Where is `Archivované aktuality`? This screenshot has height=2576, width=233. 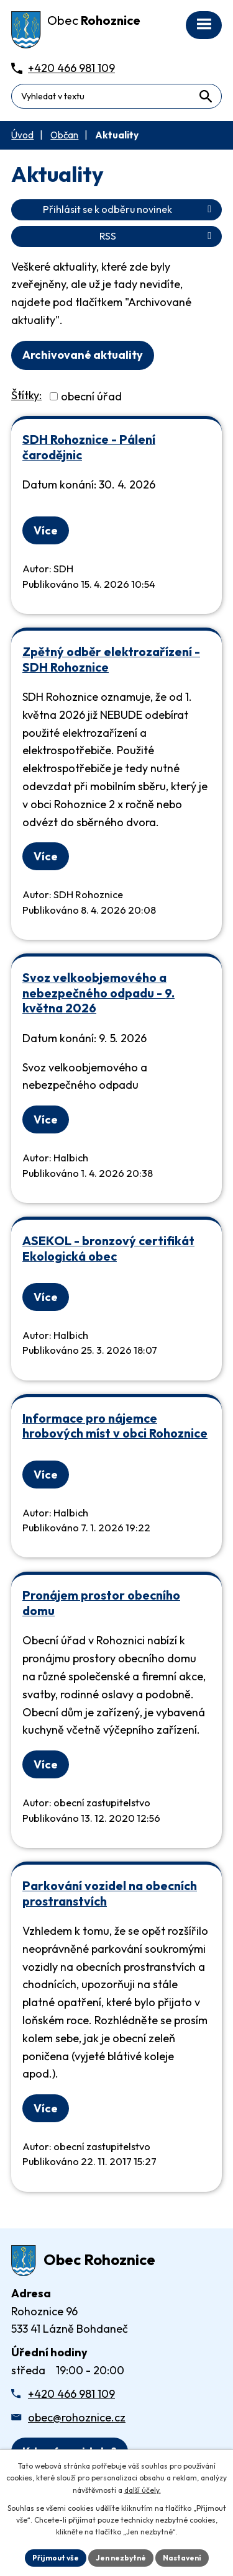 Archivované aktuality is located at coordinates (82, 355).